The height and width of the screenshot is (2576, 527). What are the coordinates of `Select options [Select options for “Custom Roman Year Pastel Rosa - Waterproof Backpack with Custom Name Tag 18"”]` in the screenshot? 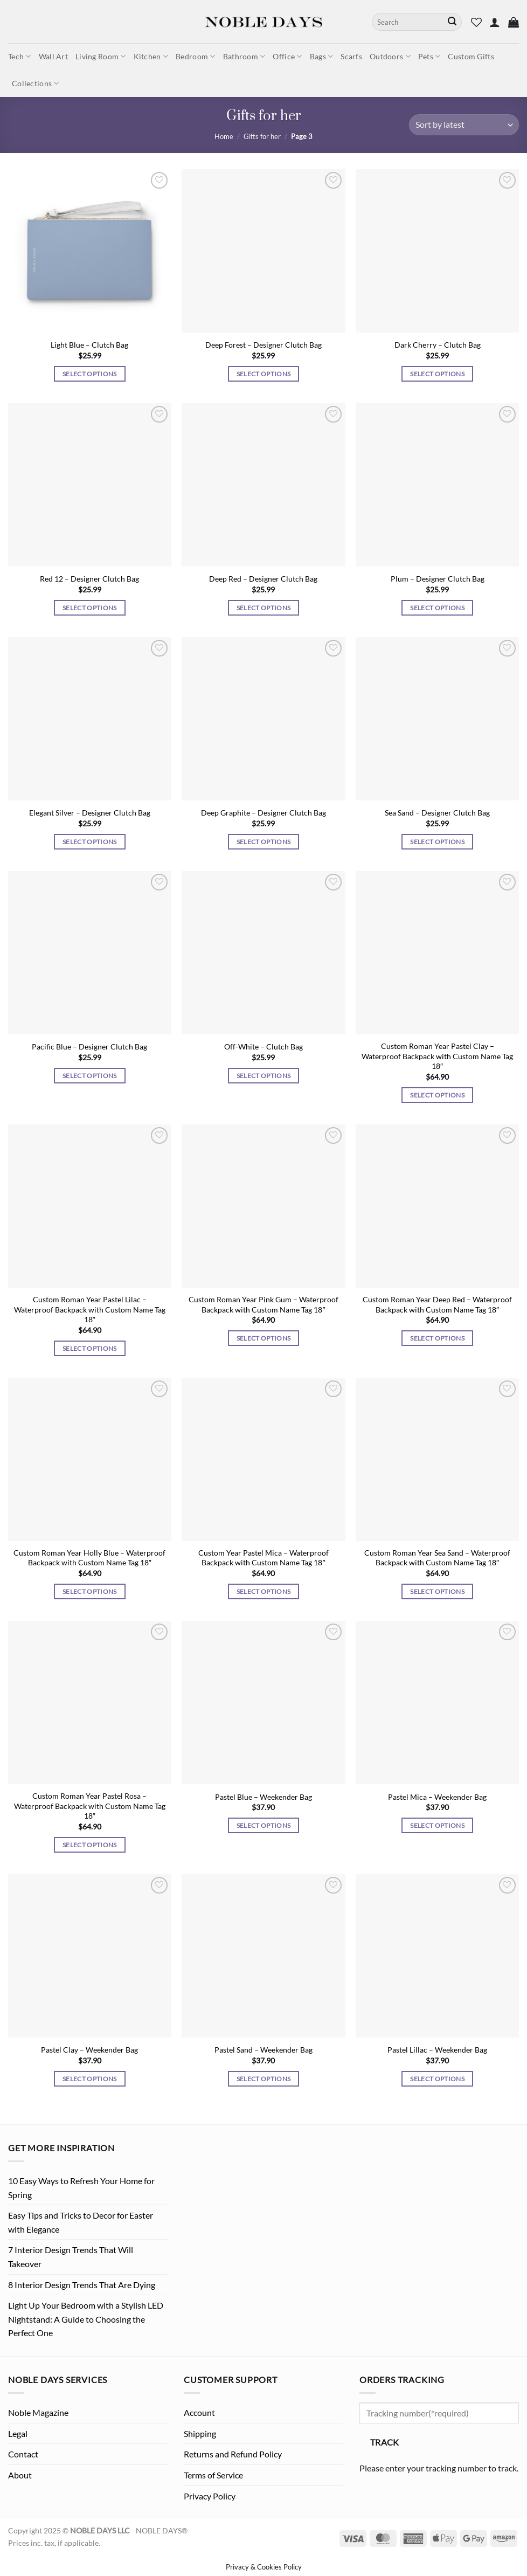 It's located at (90, 1844).